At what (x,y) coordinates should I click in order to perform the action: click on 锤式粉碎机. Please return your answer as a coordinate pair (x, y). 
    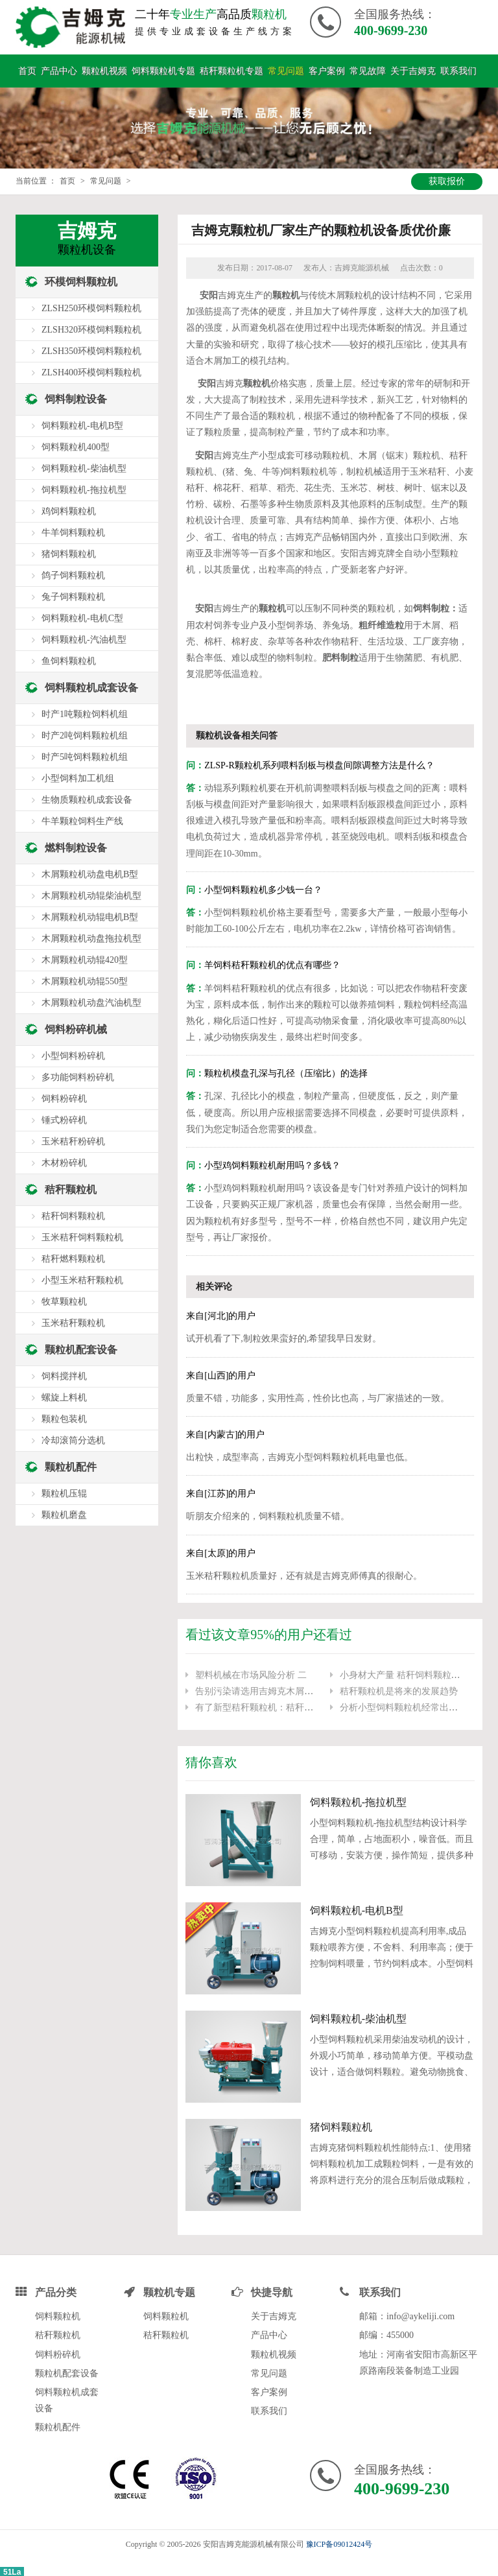
    Looking at the image, I should click on (64, 1116).